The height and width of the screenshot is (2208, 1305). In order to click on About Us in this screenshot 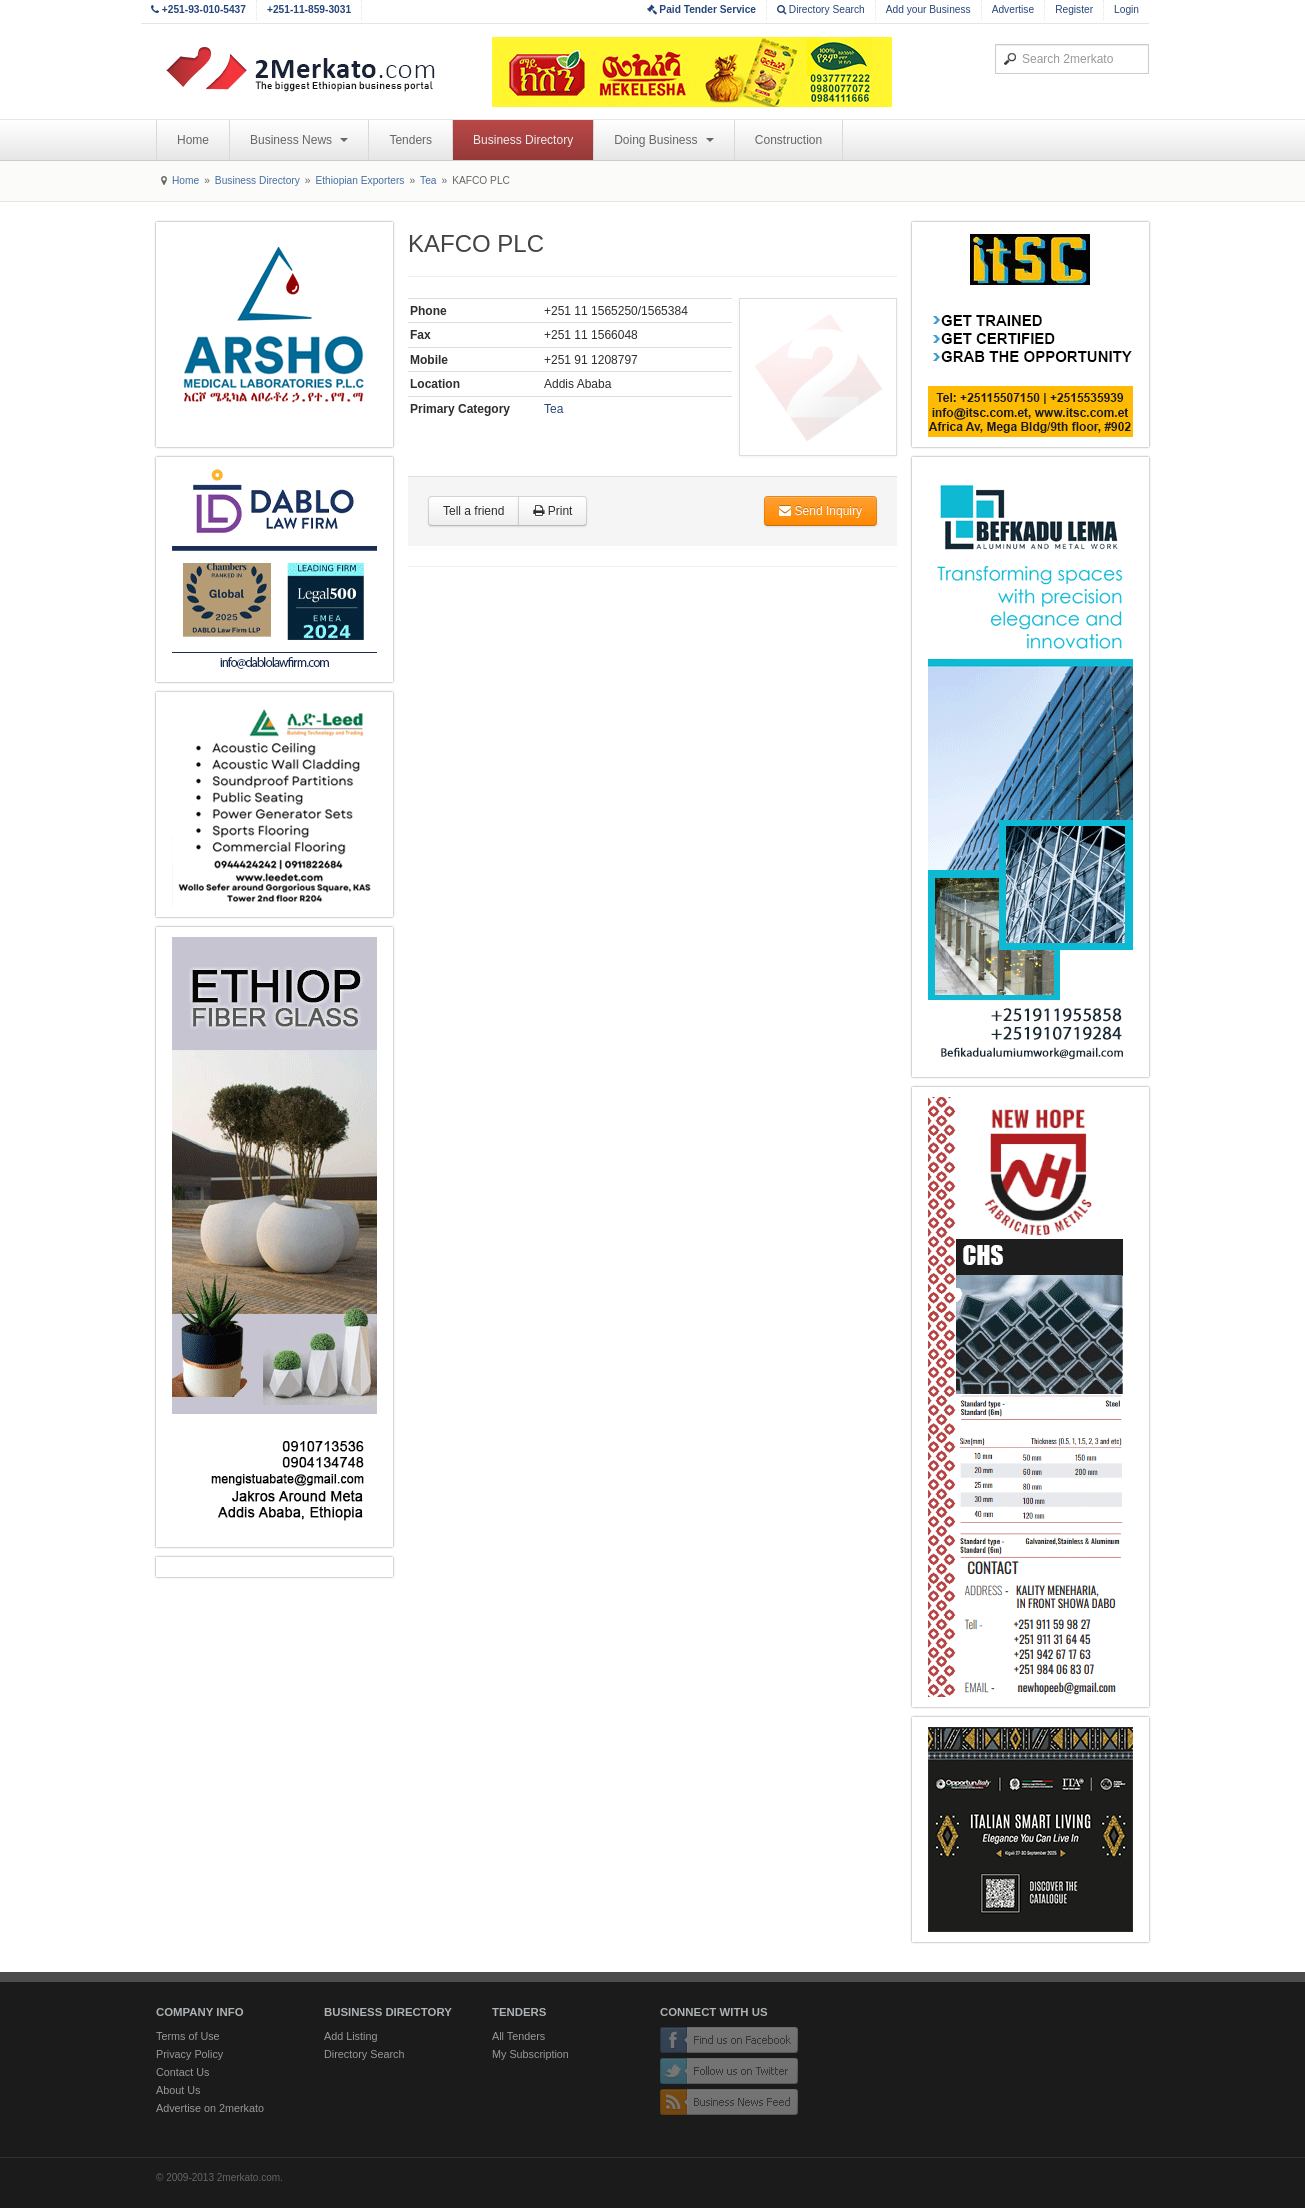, I will do `click(178, 2090)`.